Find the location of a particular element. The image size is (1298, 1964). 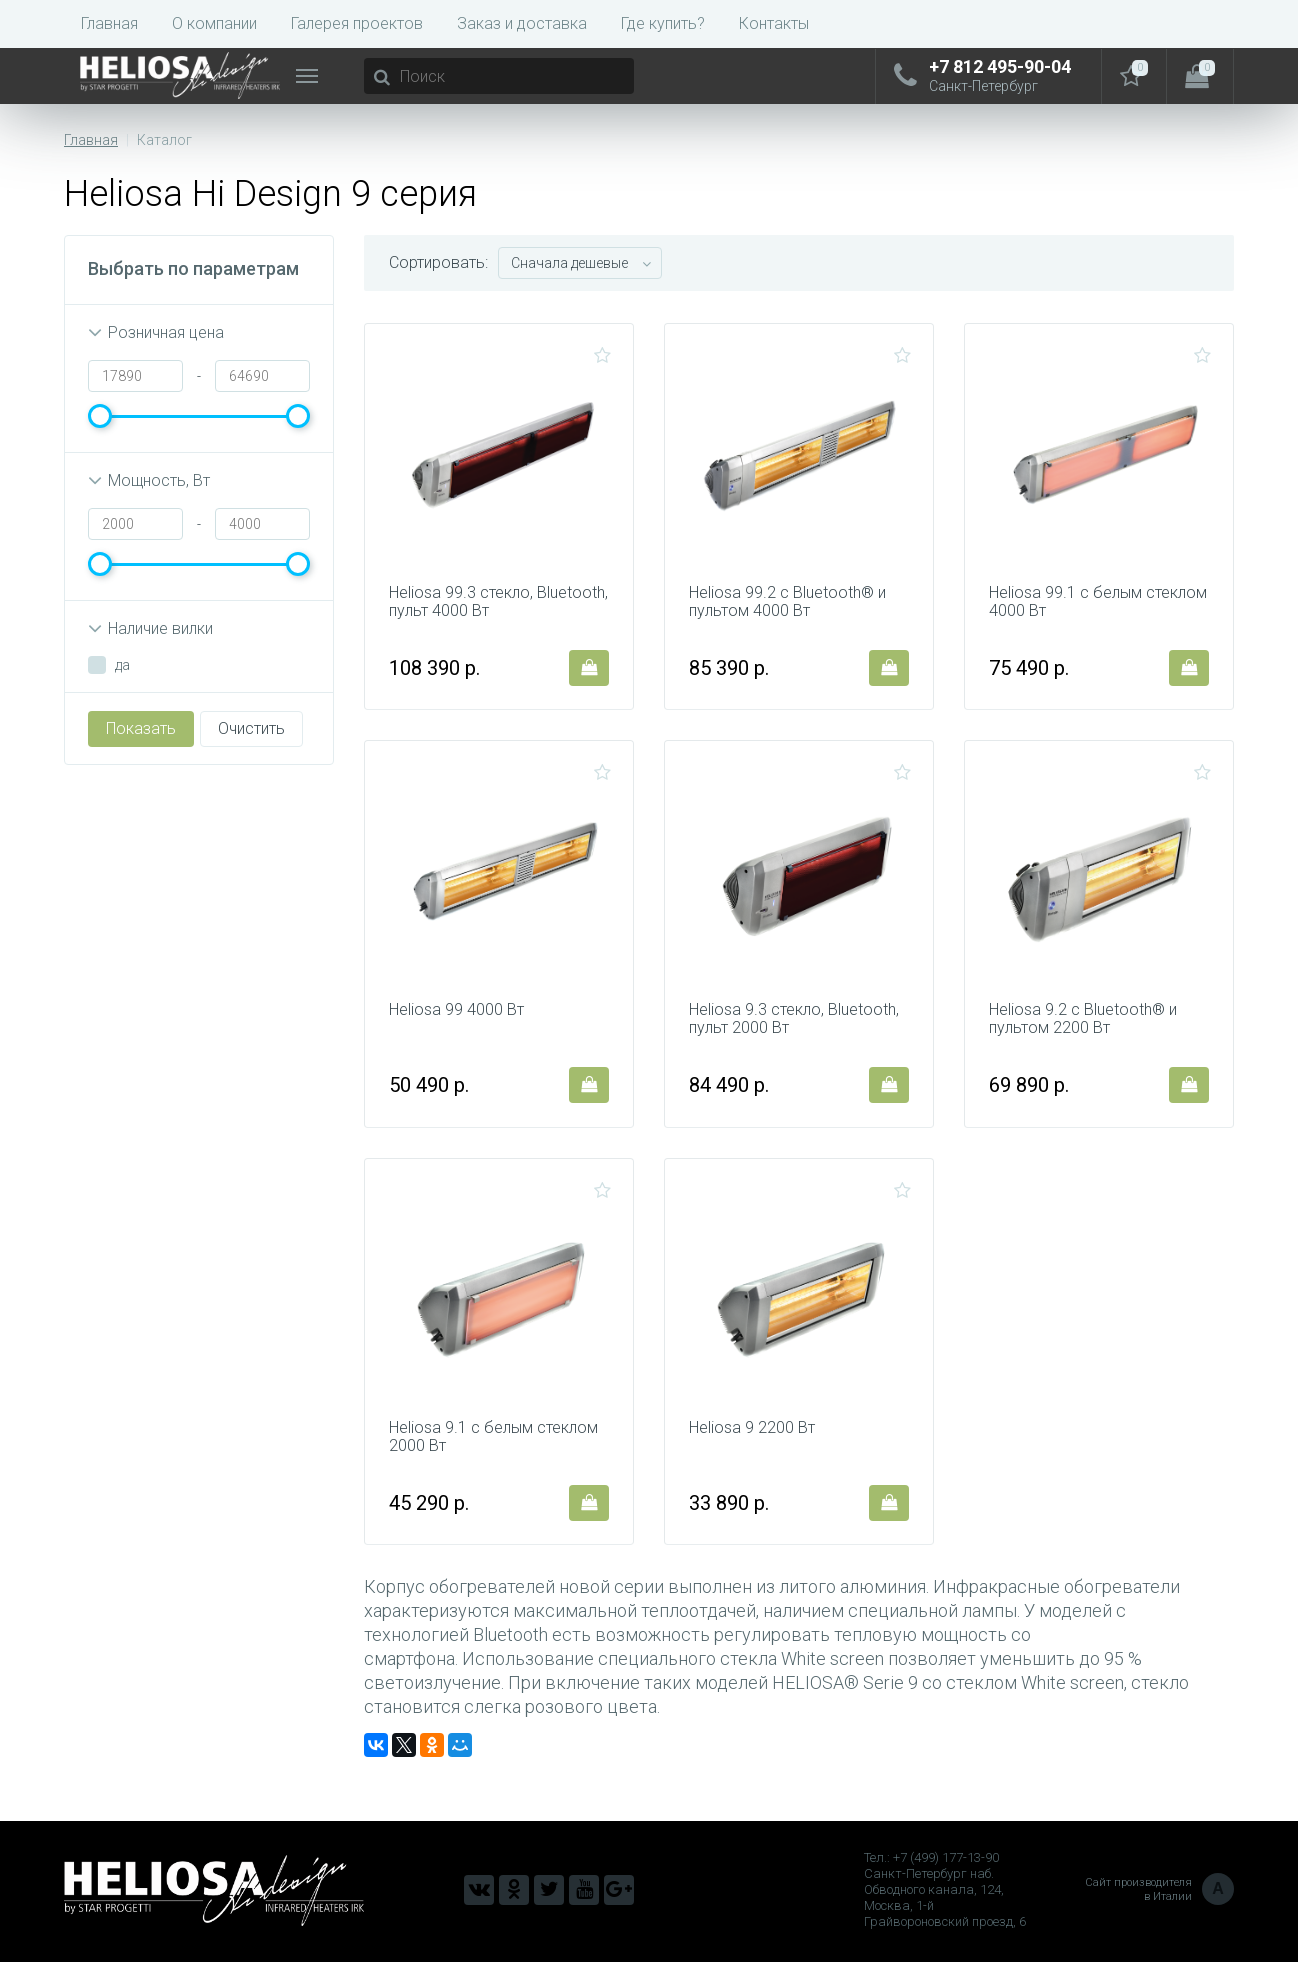

Галерея проектов is located at coordinates (357, 23).